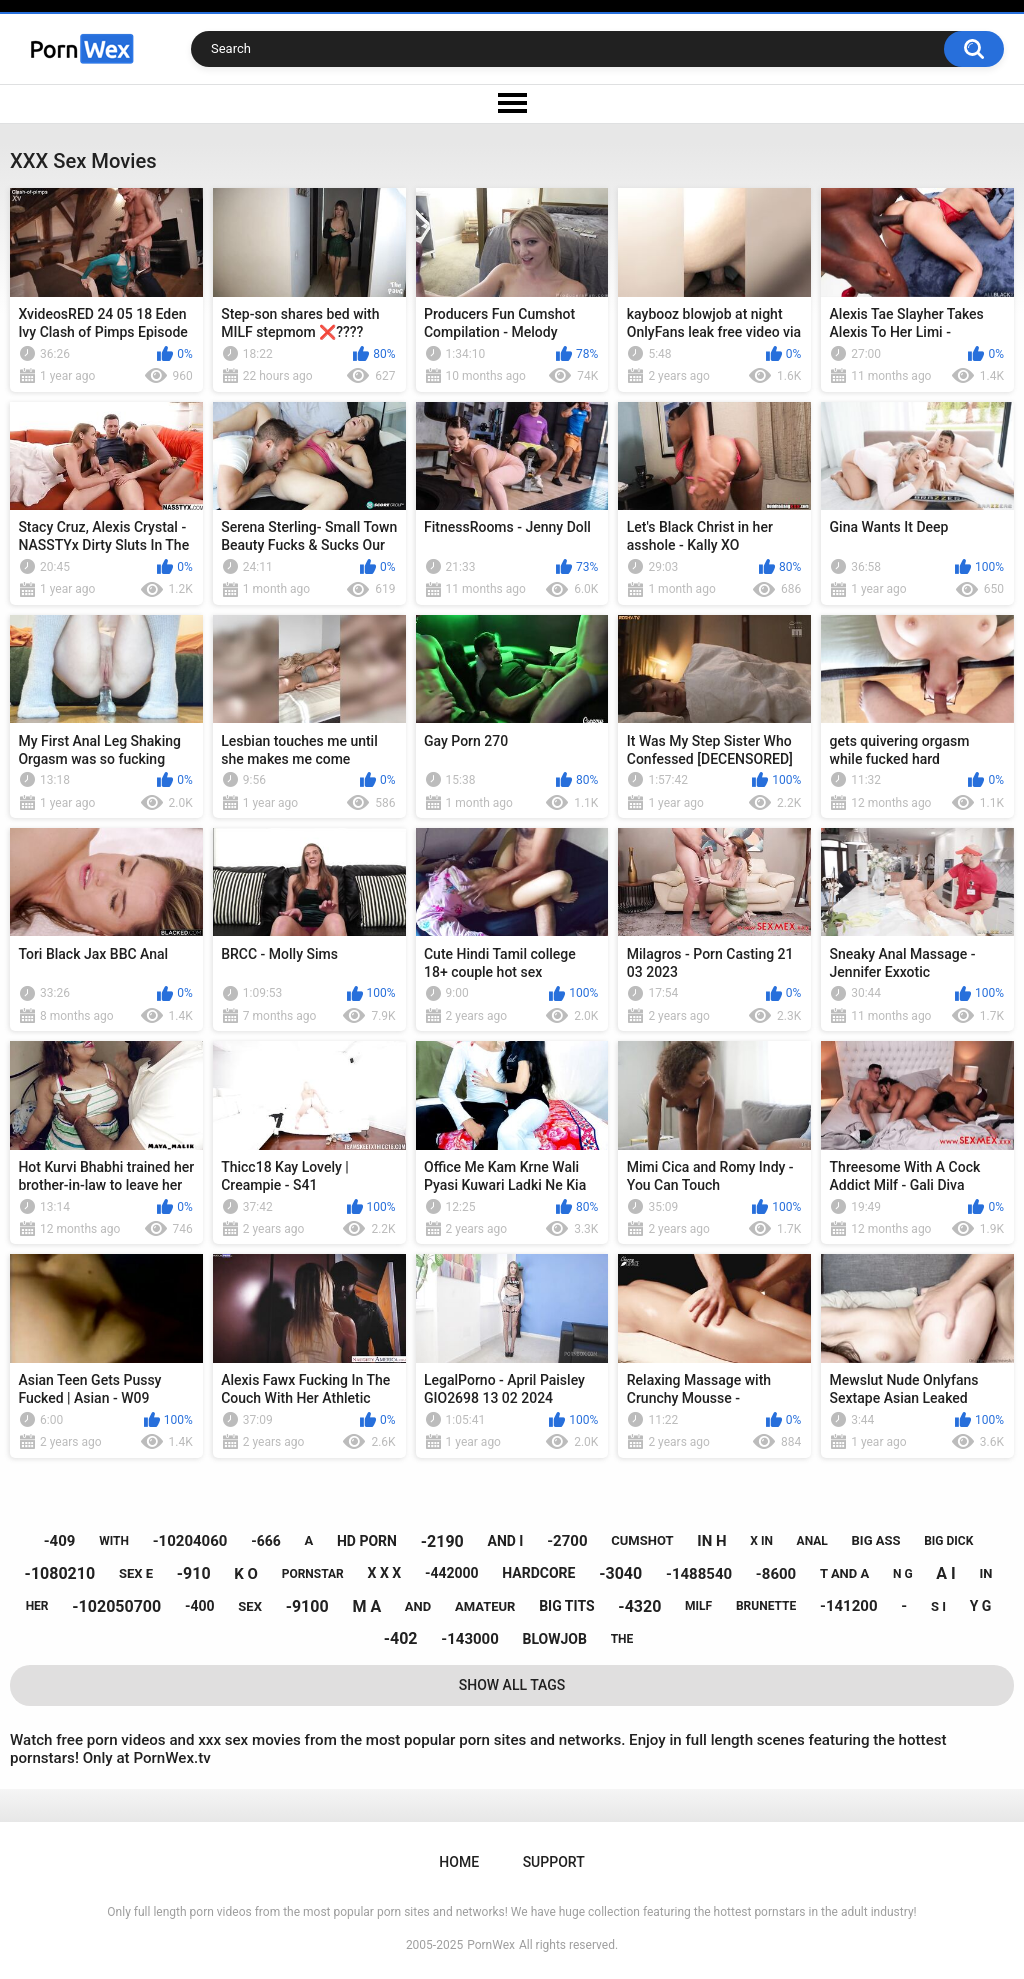  I want to click on and, so click(418, 1606).